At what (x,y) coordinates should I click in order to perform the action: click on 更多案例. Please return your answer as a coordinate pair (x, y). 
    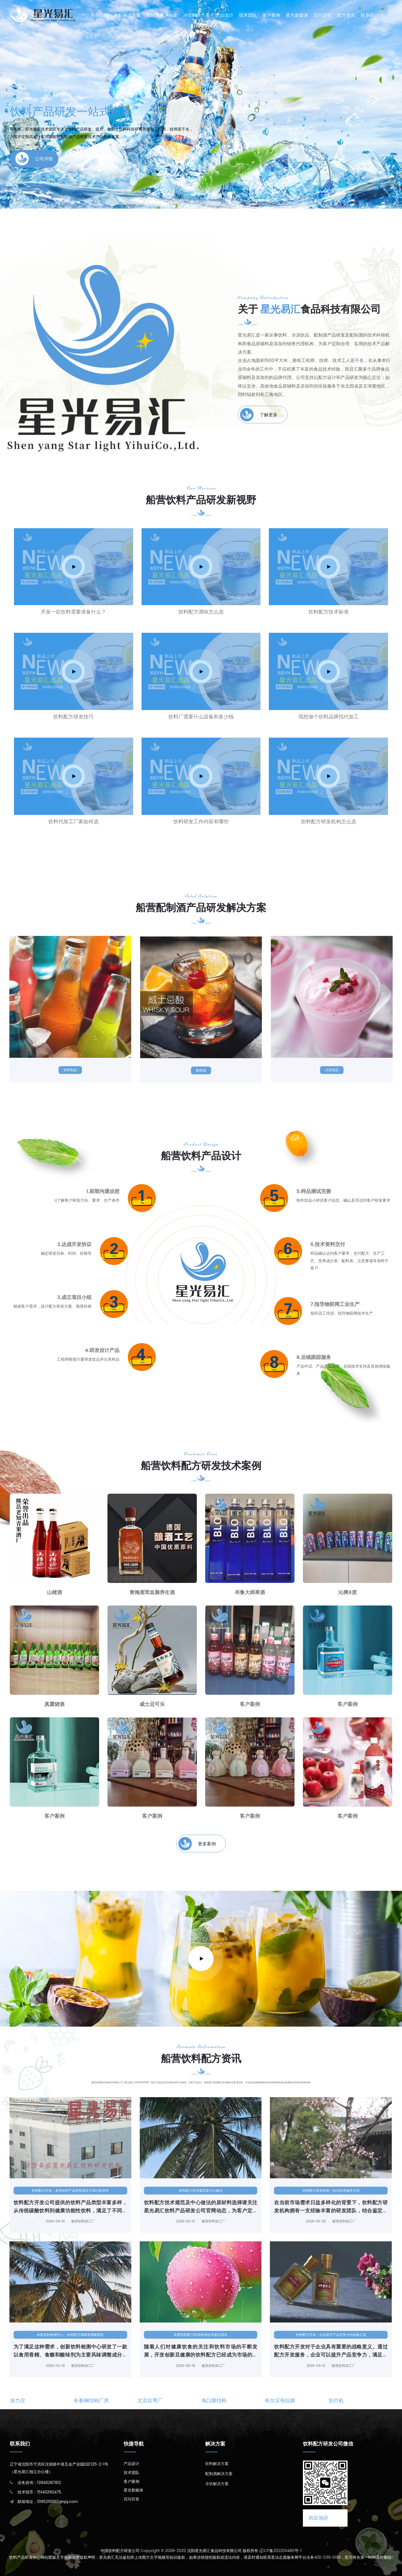
    Looking at the image, I should click on (197, 1843).